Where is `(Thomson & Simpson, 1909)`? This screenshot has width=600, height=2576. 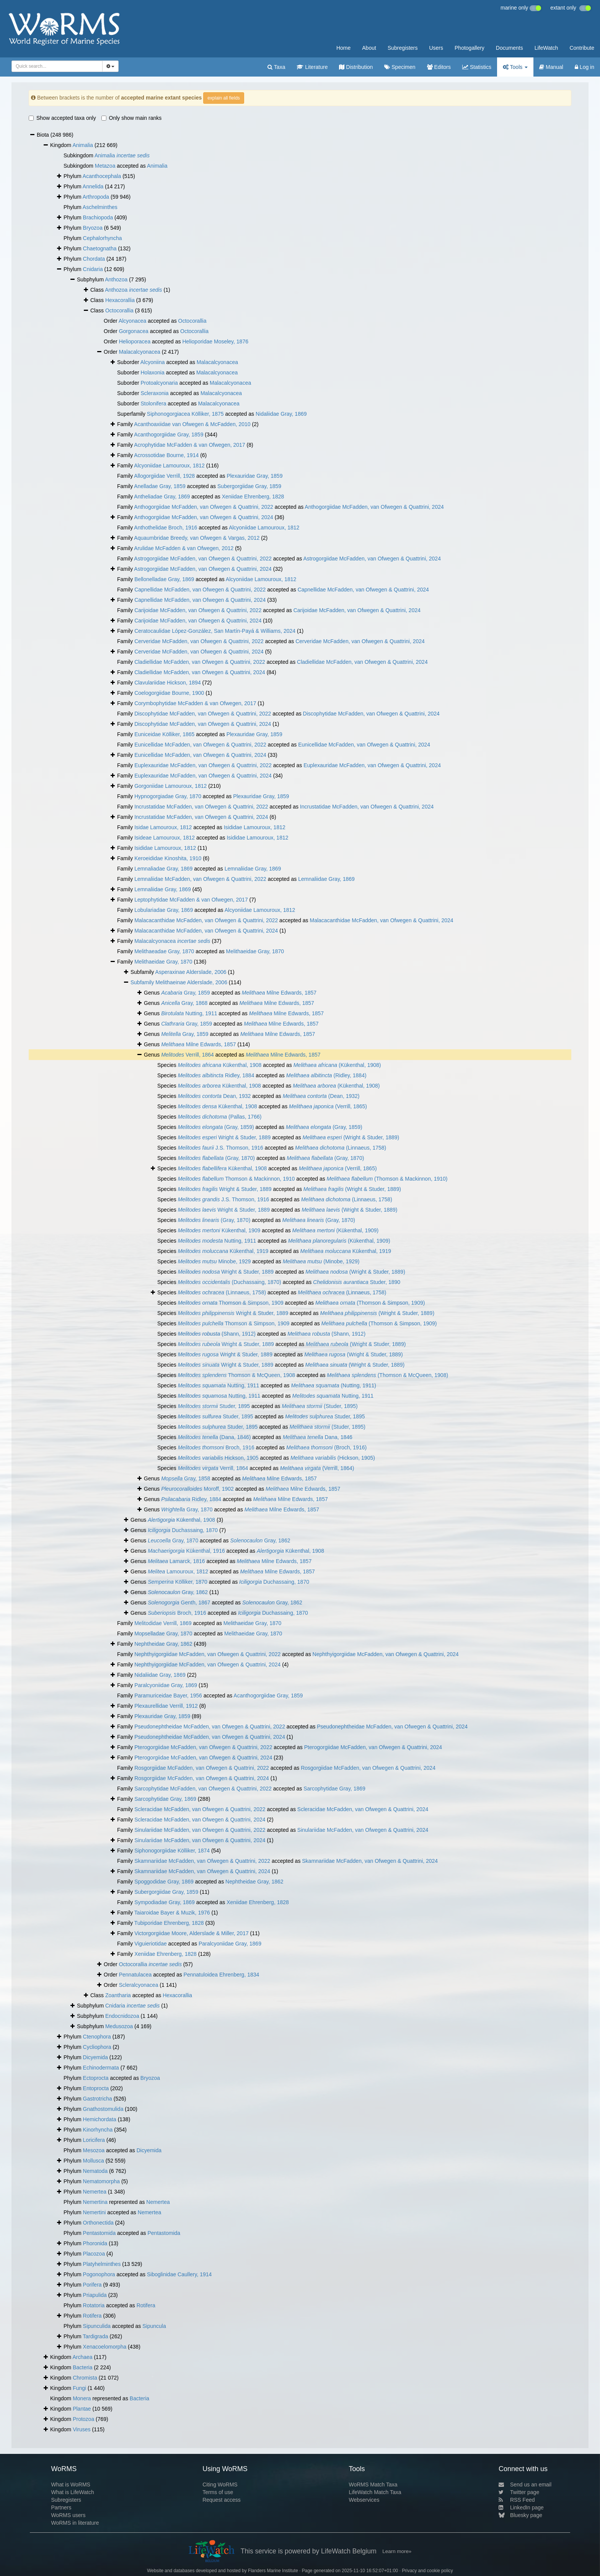 (Thomson & Simpson, 1909) is located at coordinates (370, 1303).